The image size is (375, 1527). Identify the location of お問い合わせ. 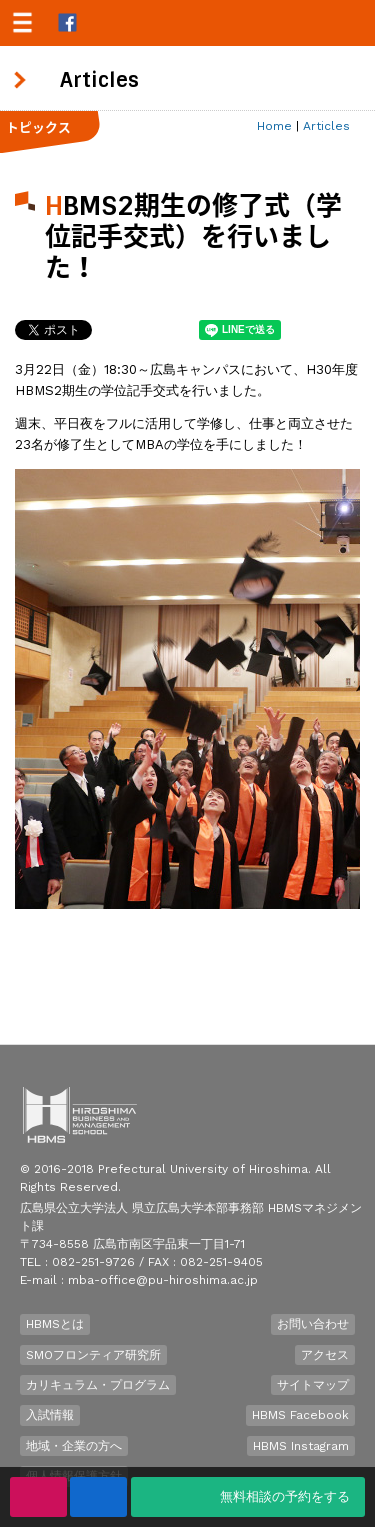
(313, 1324).